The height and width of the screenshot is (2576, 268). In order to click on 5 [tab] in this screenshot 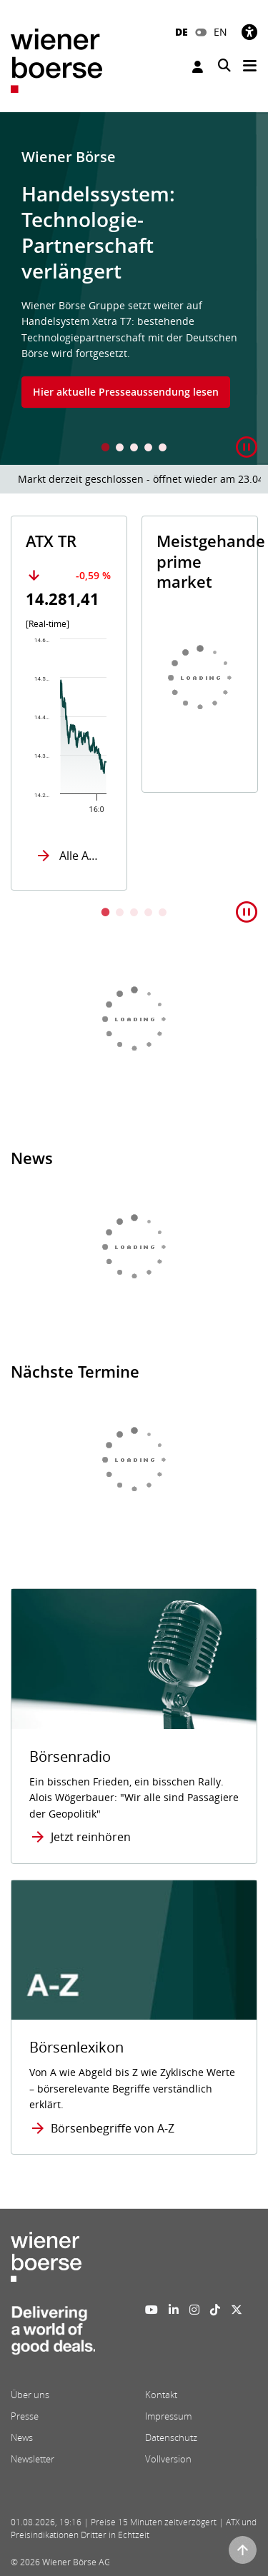, I will do `click(163, 449)`.